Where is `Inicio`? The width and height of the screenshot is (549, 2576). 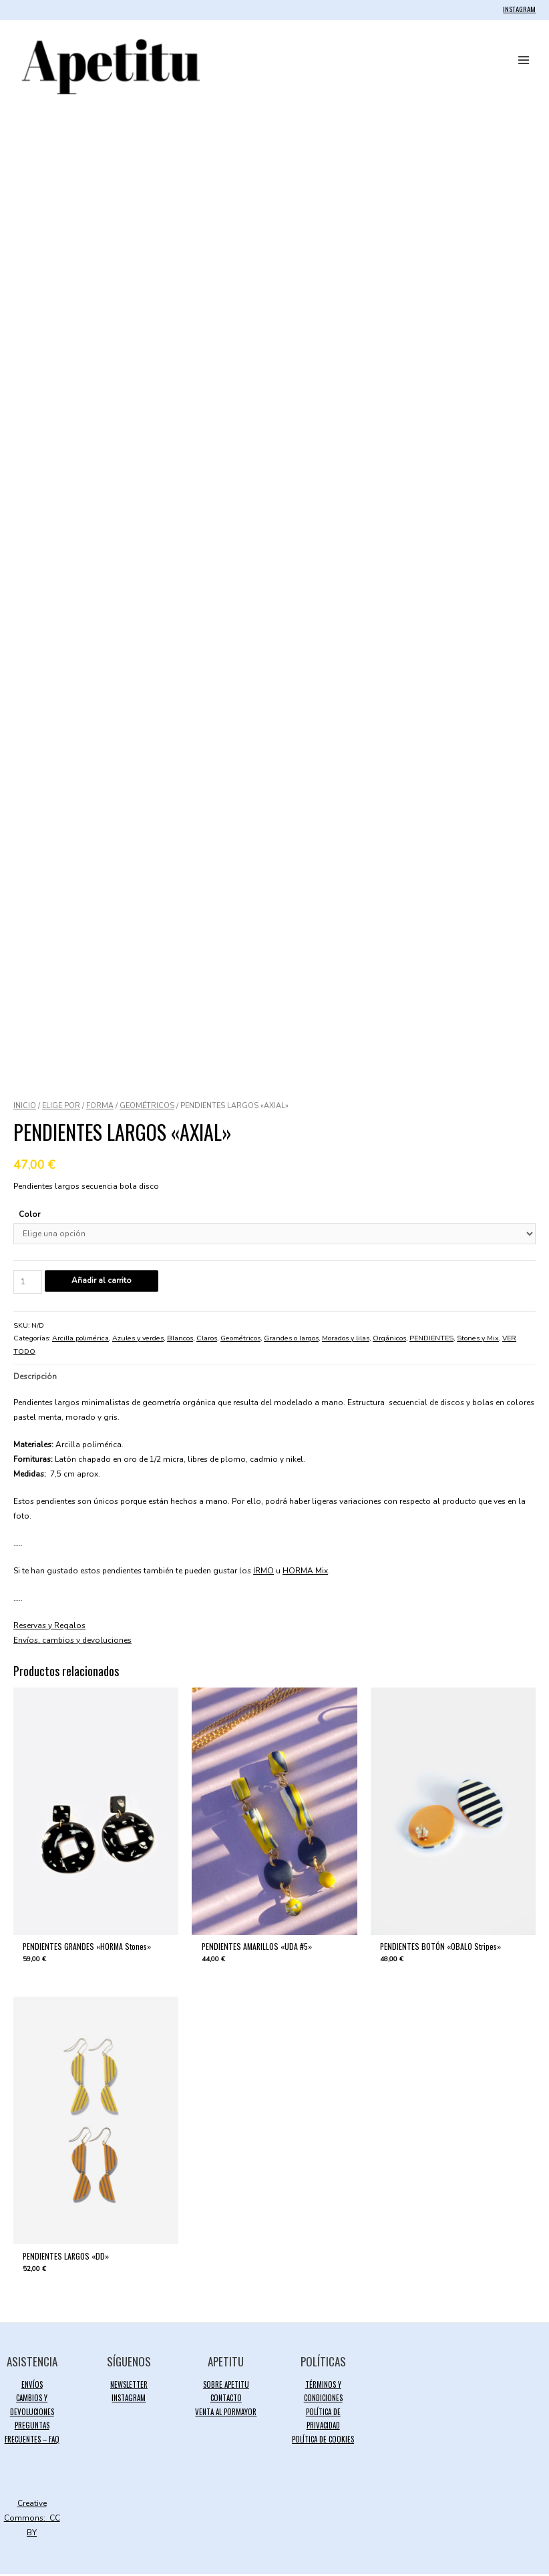 Inicio is located at coordinates (24, 1108).